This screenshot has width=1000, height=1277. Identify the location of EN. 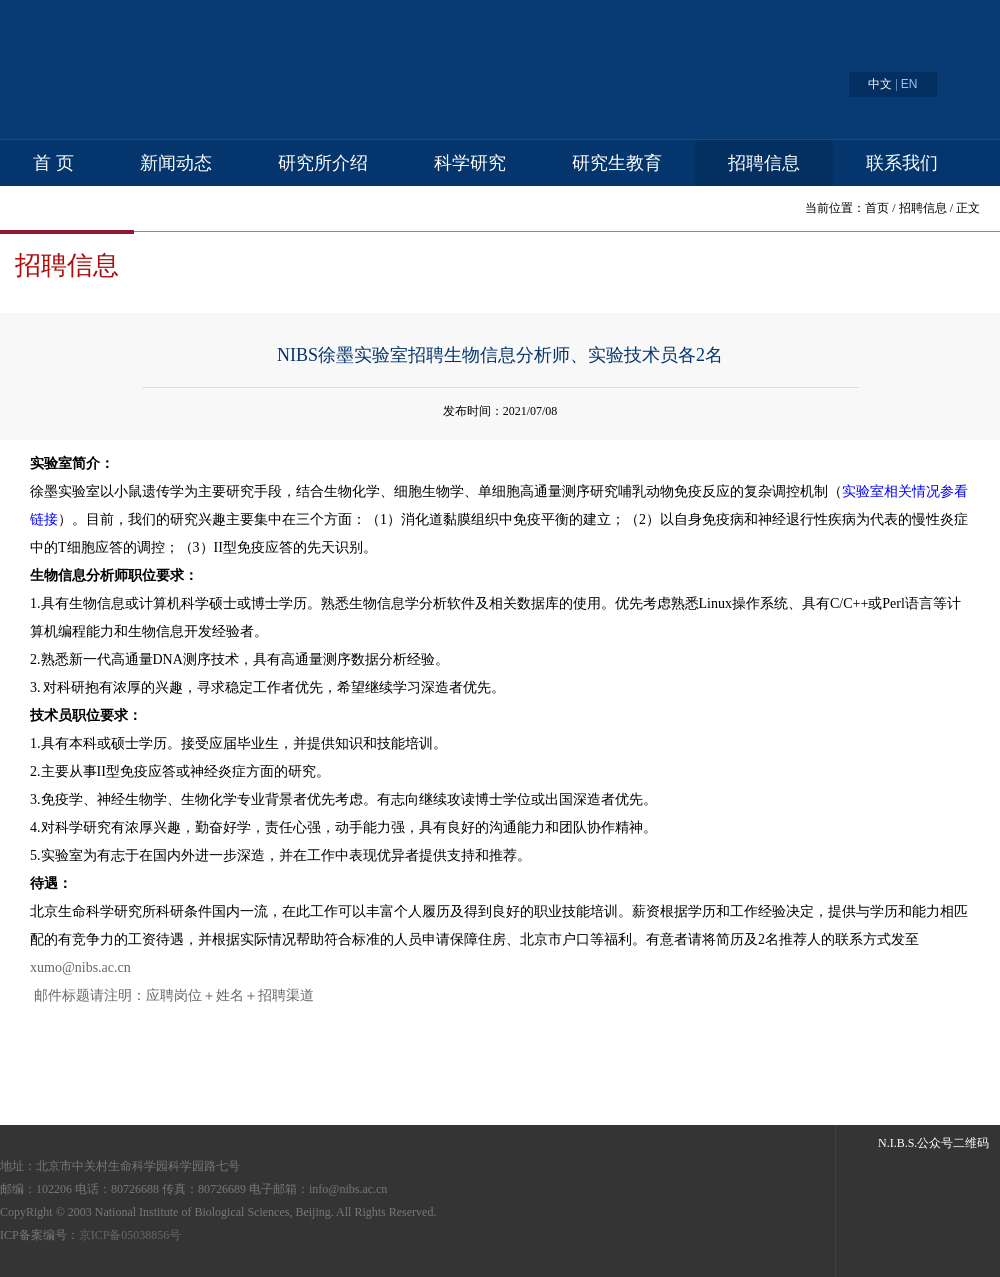
(909, 84).